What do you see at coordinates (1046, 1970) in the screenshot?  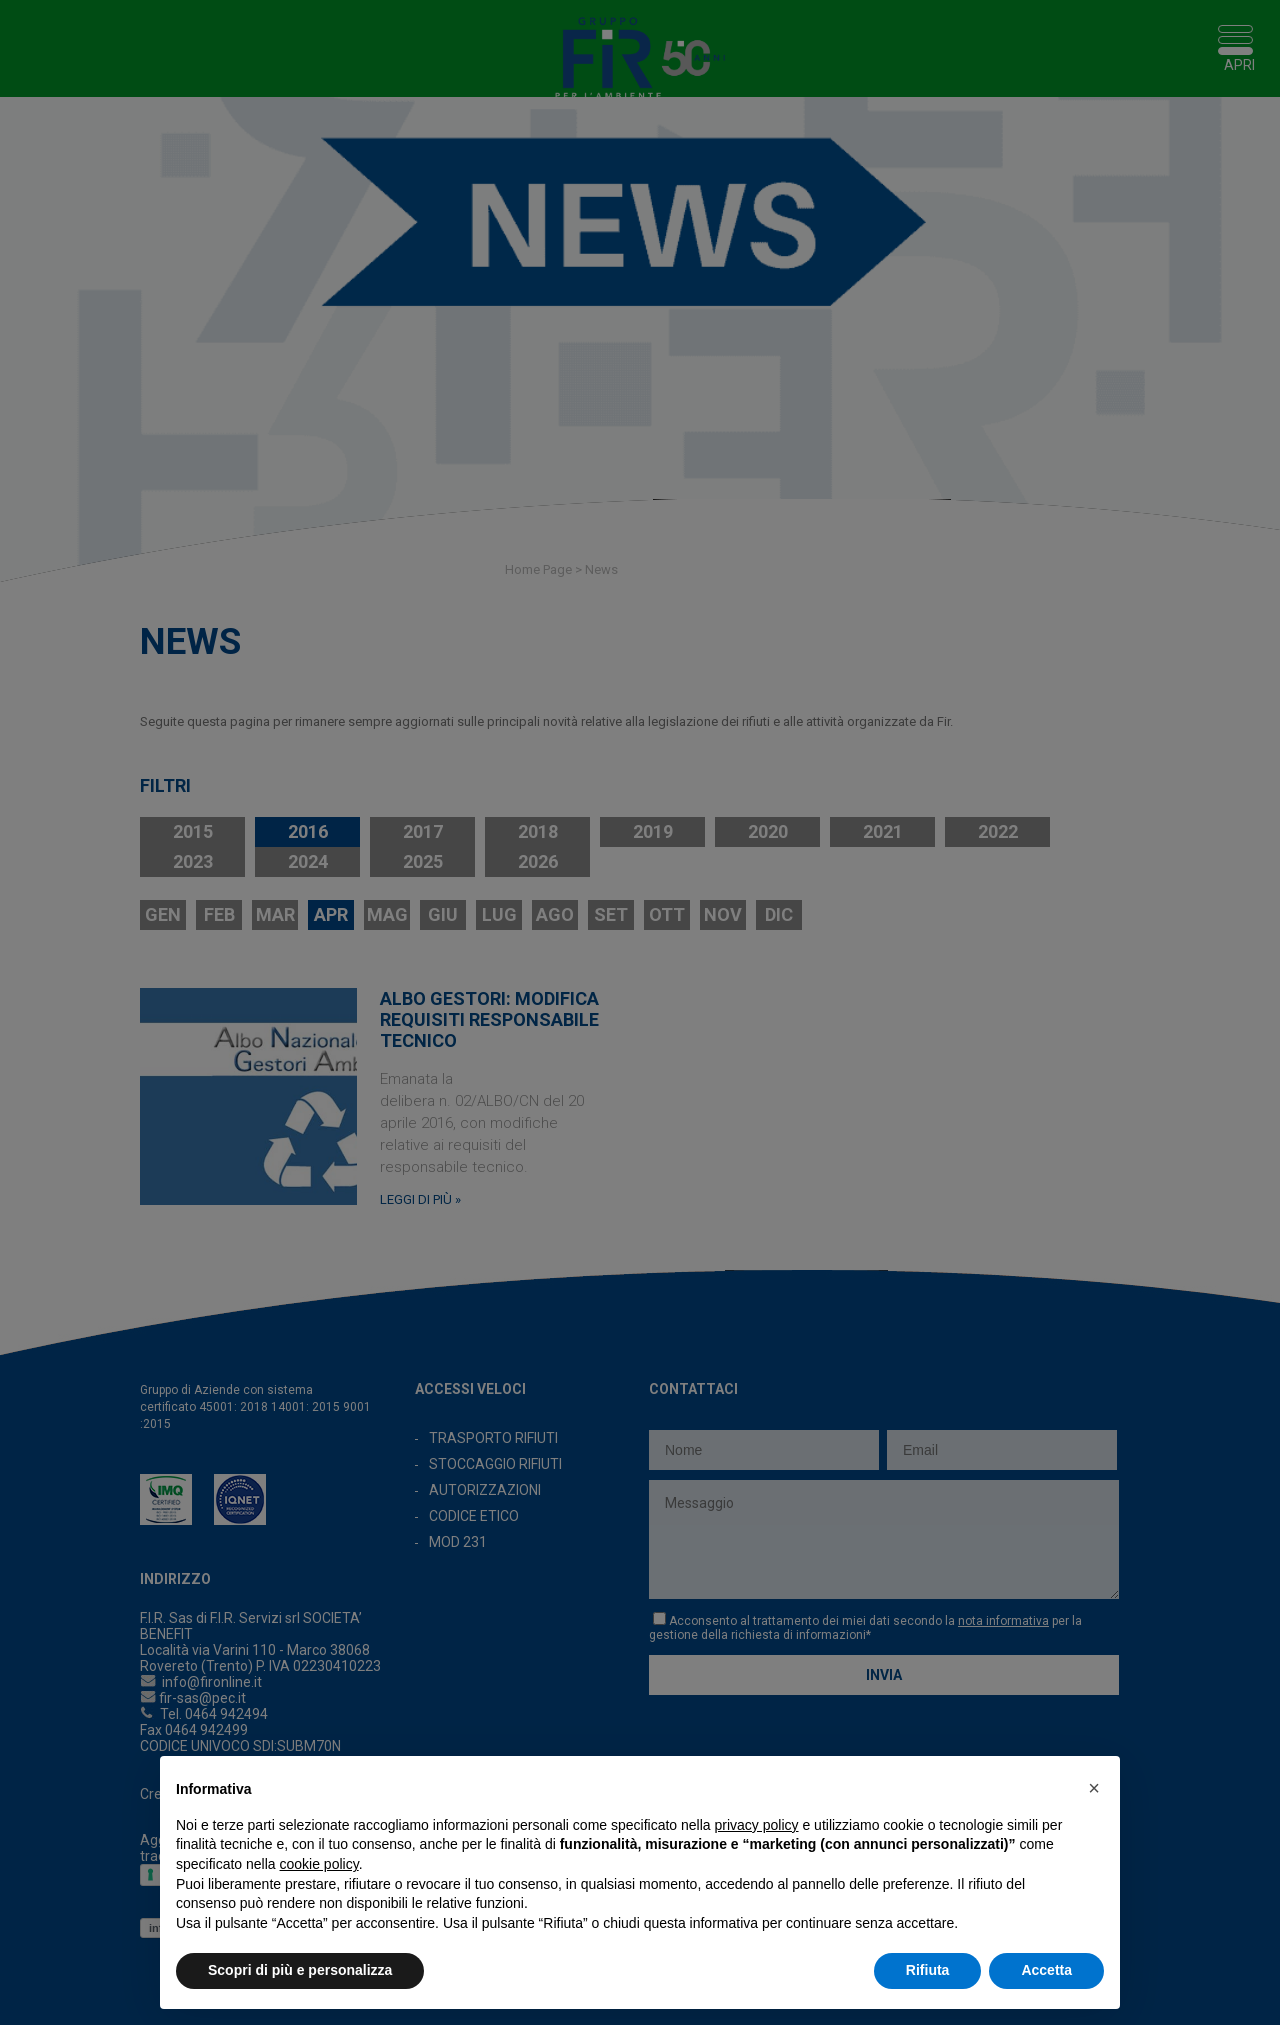 I see `Accetta [button]` at bounding box center [1046, 1970].